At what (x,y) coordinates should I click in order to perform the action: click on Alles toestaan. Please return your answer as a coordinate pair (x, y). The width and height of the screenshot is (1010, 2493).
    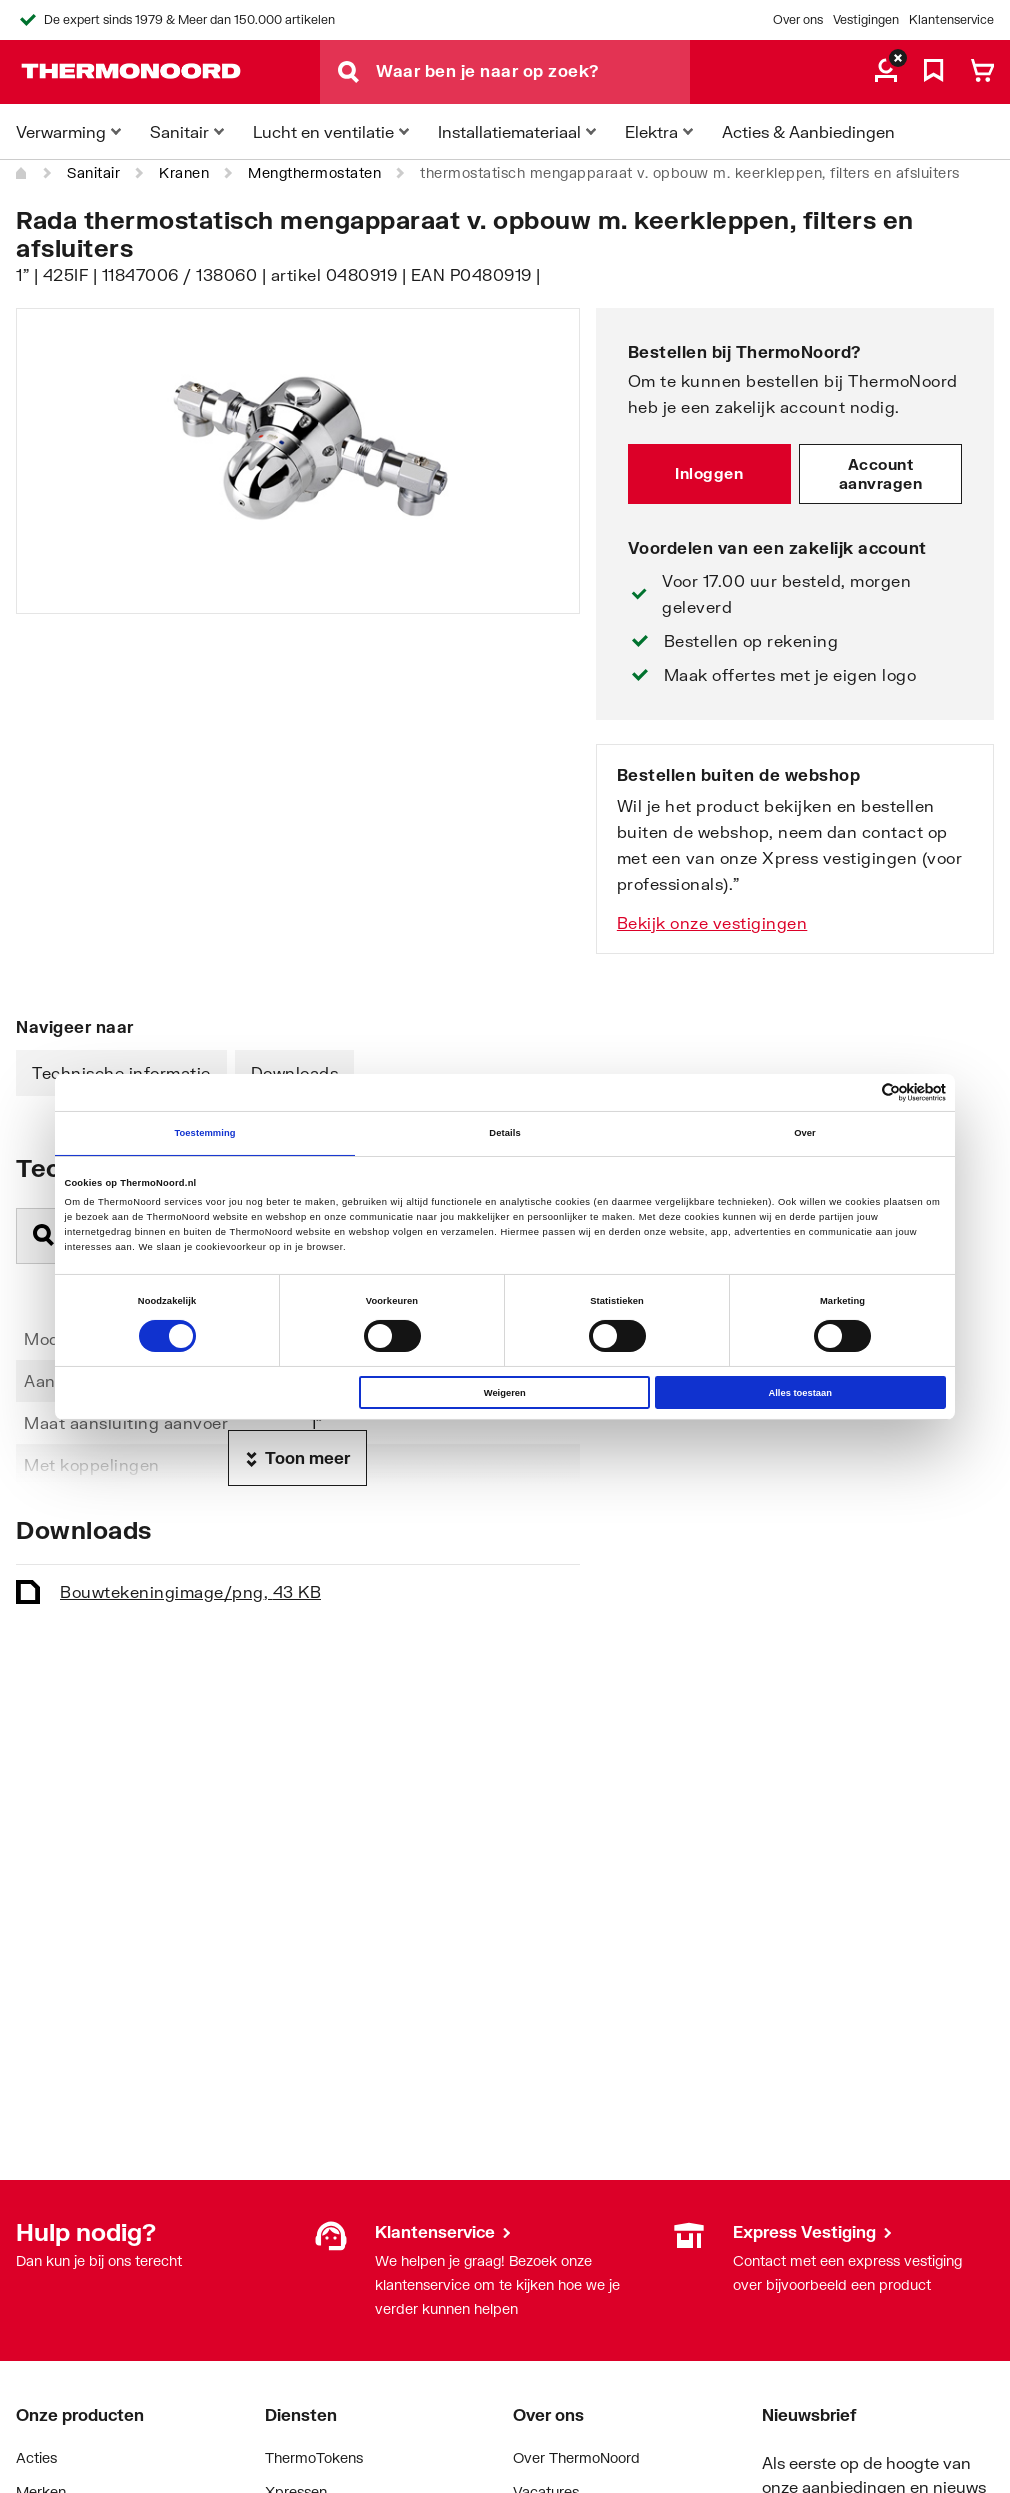
    Looking at the image, I should click on (799, 1393).